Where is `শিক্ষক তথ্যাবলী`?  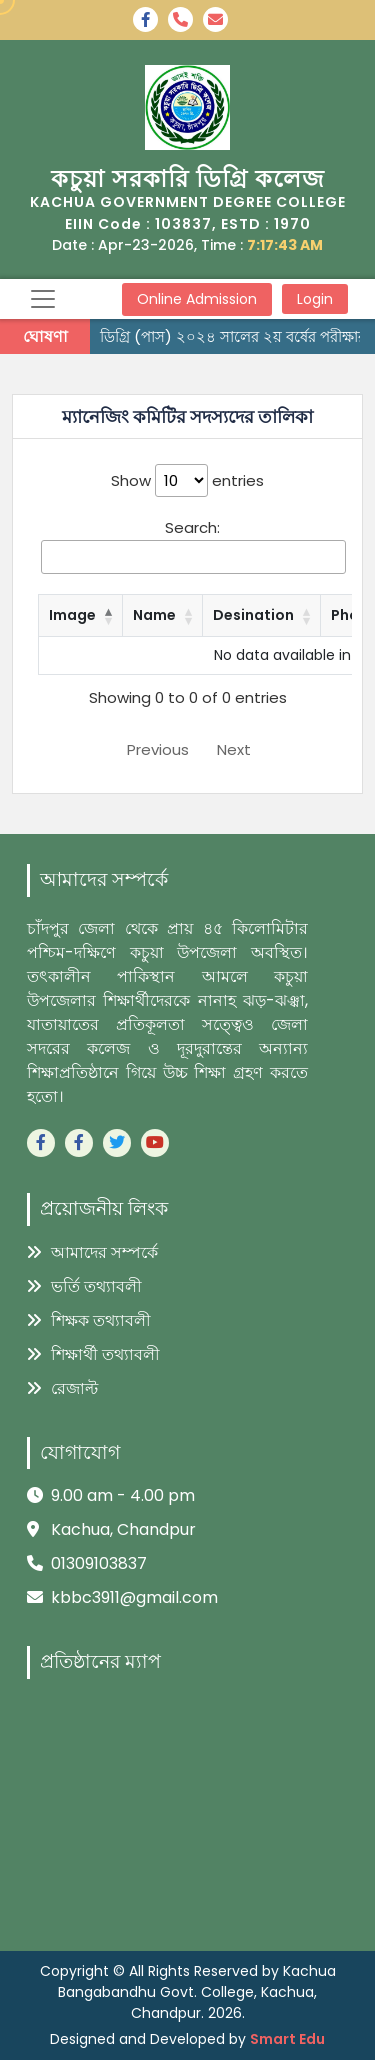
শিক্ষক তথ্যাবলী is located at coordinates (89, 1320).